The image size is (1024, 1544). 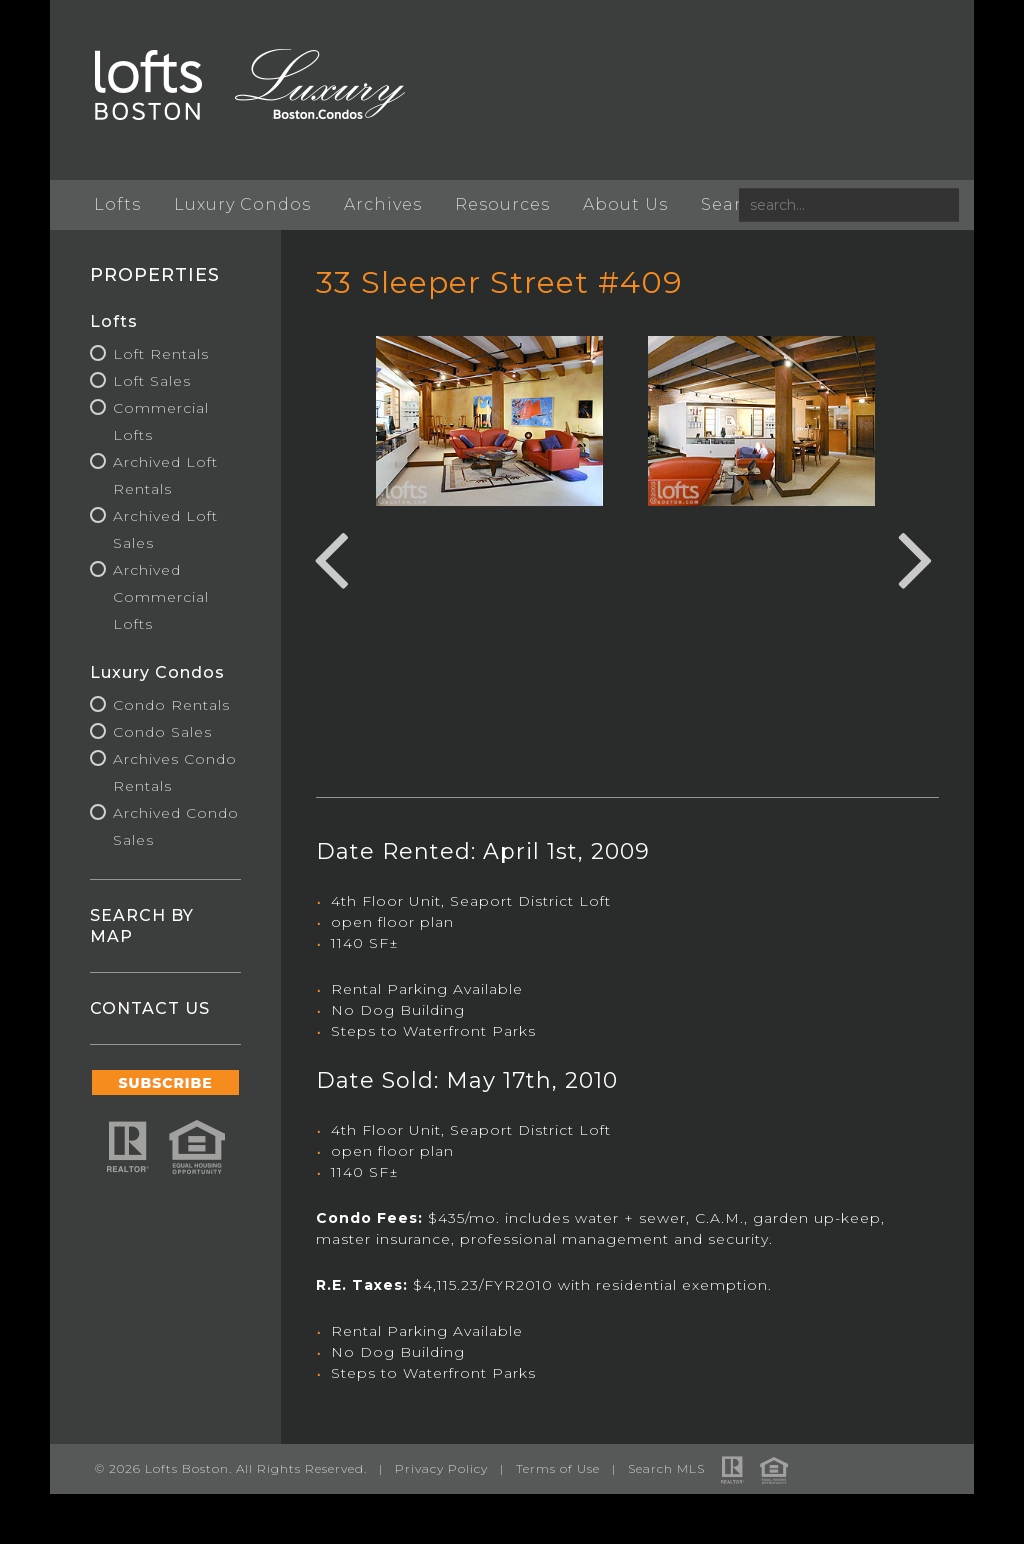 What do you see at coordinates (161, 354) in the screenshot?
I see `Loft Rentals` at bounding box center [161, 354].